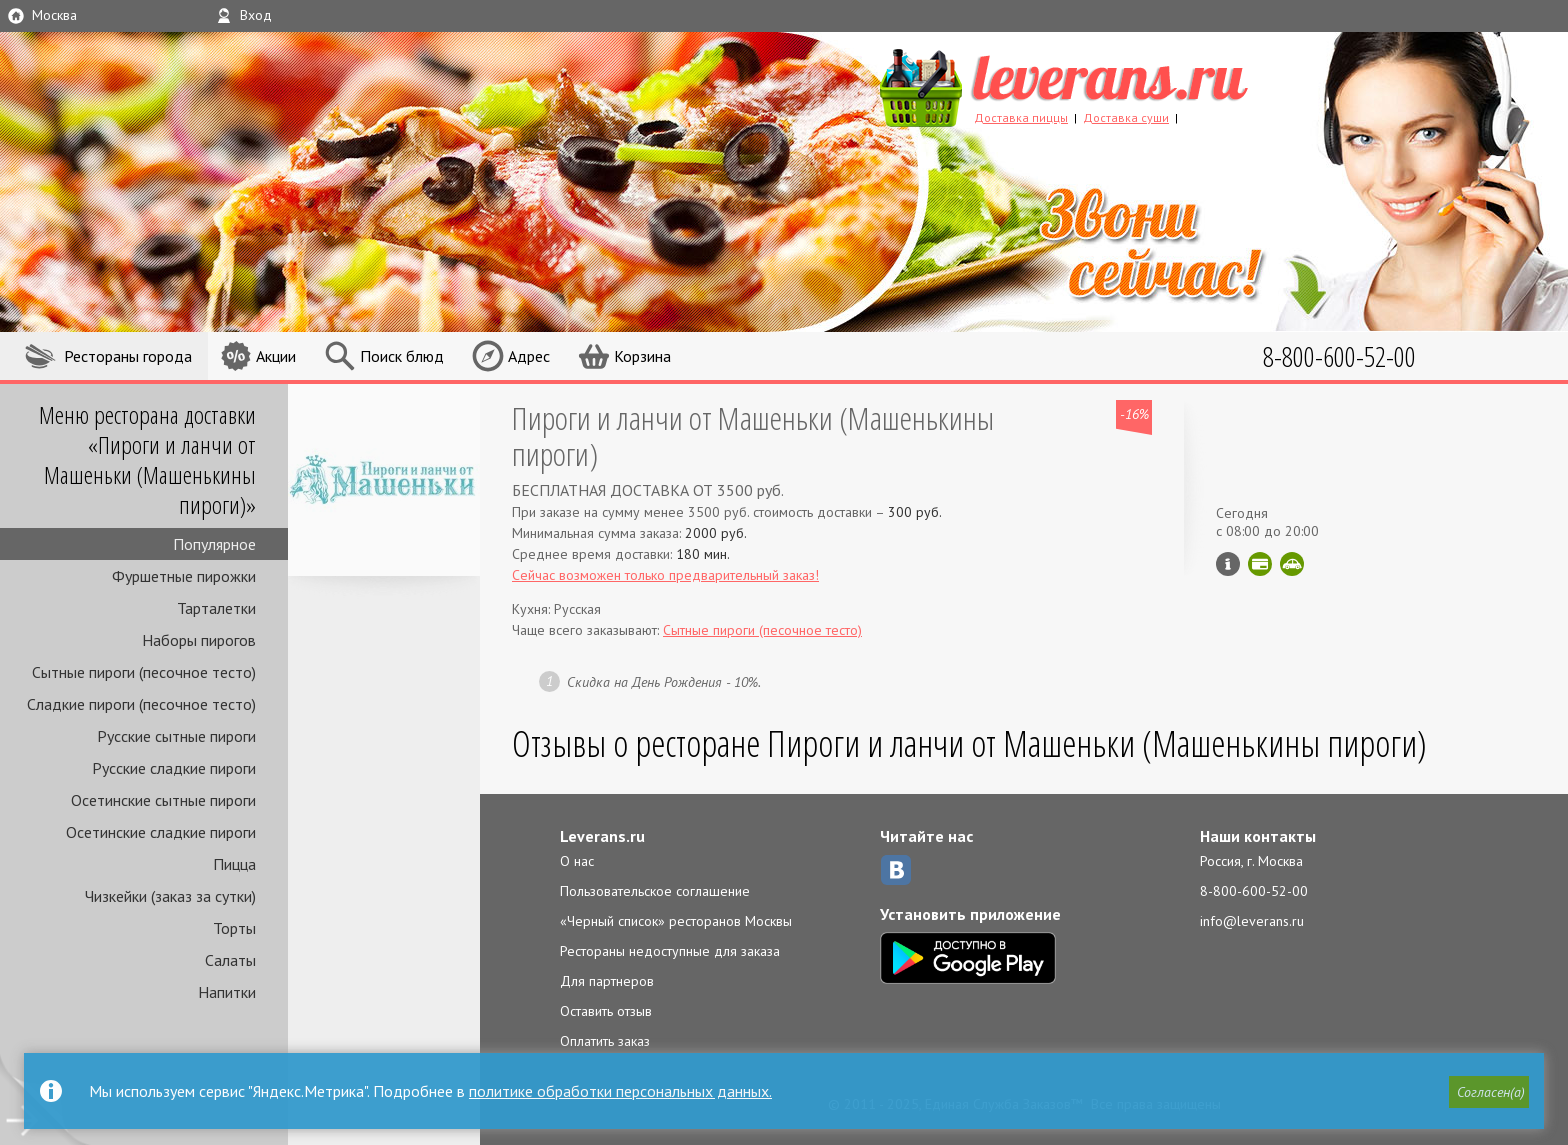 This screenshot has width=1568, height=1145. I want to click on Сладкие пироги (песочное тесто), so click(141, 704).